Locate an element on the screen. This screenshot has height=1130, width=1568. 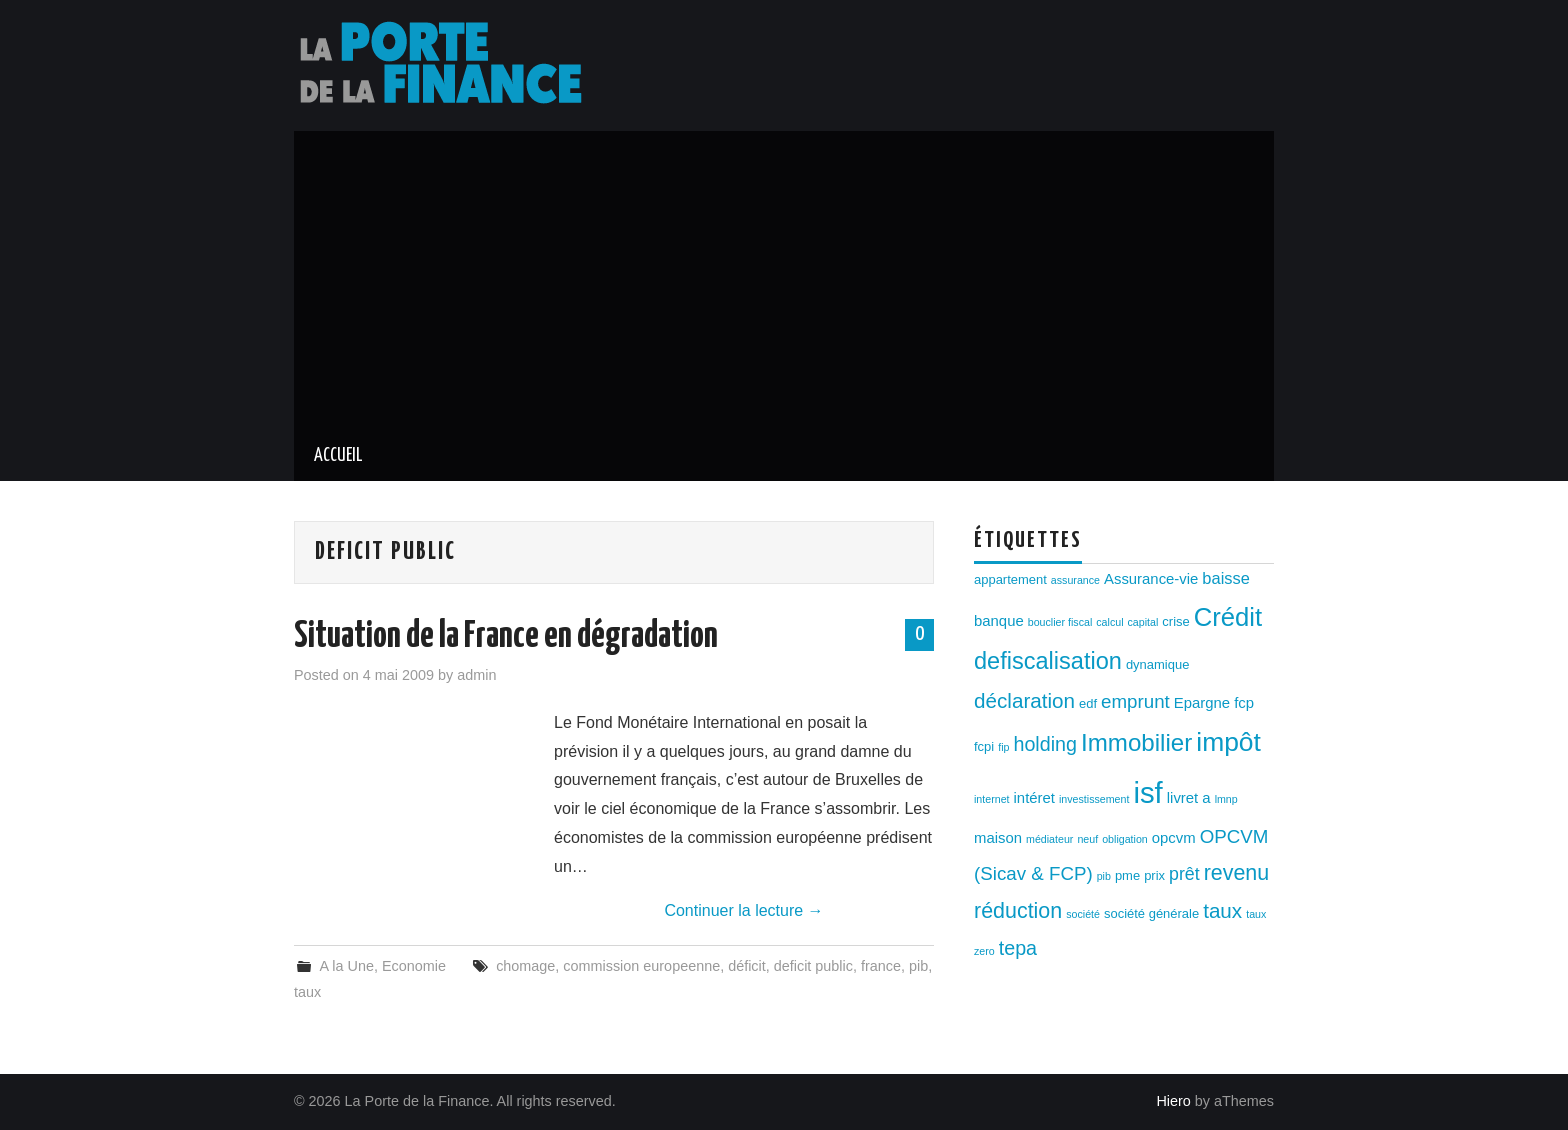
calcul [calcul (2 éléments)] is located at coordinates (1109, 622).